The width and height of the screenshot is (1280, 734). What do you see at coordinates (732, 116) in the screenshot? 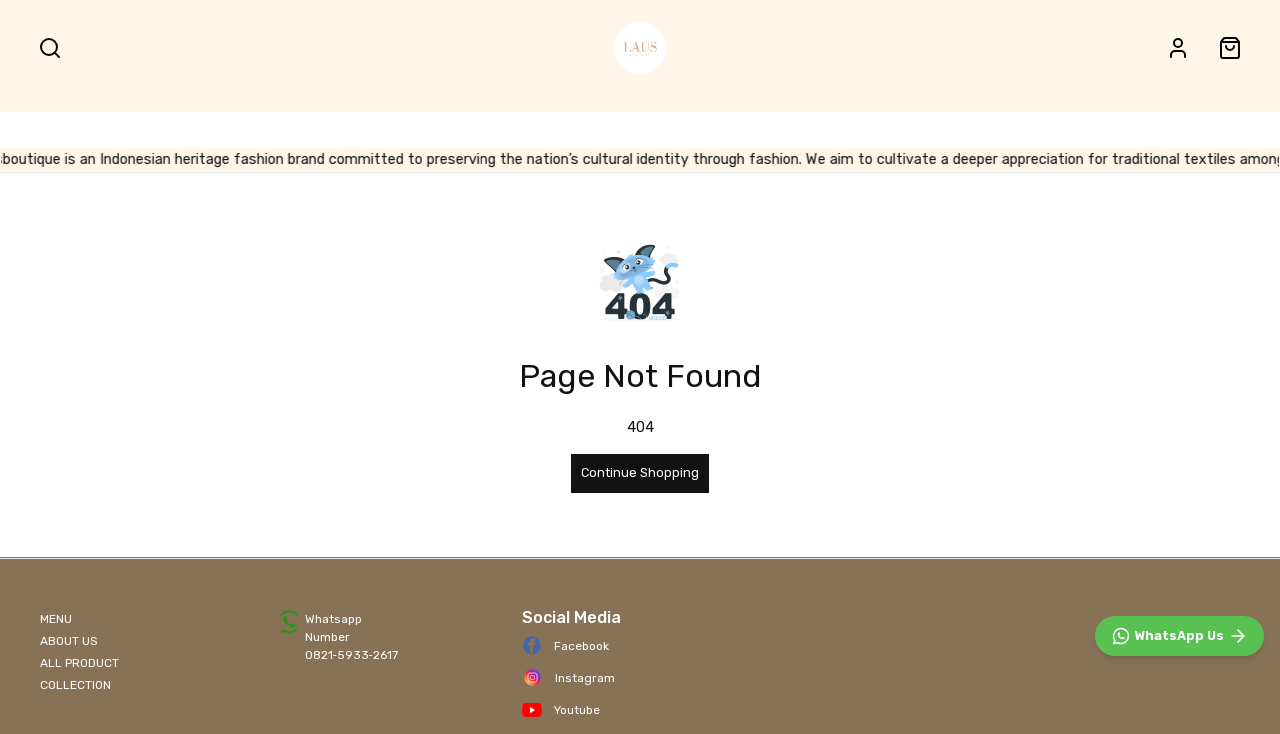
I see `BEST SELLER` at bounding box center [732, 116].